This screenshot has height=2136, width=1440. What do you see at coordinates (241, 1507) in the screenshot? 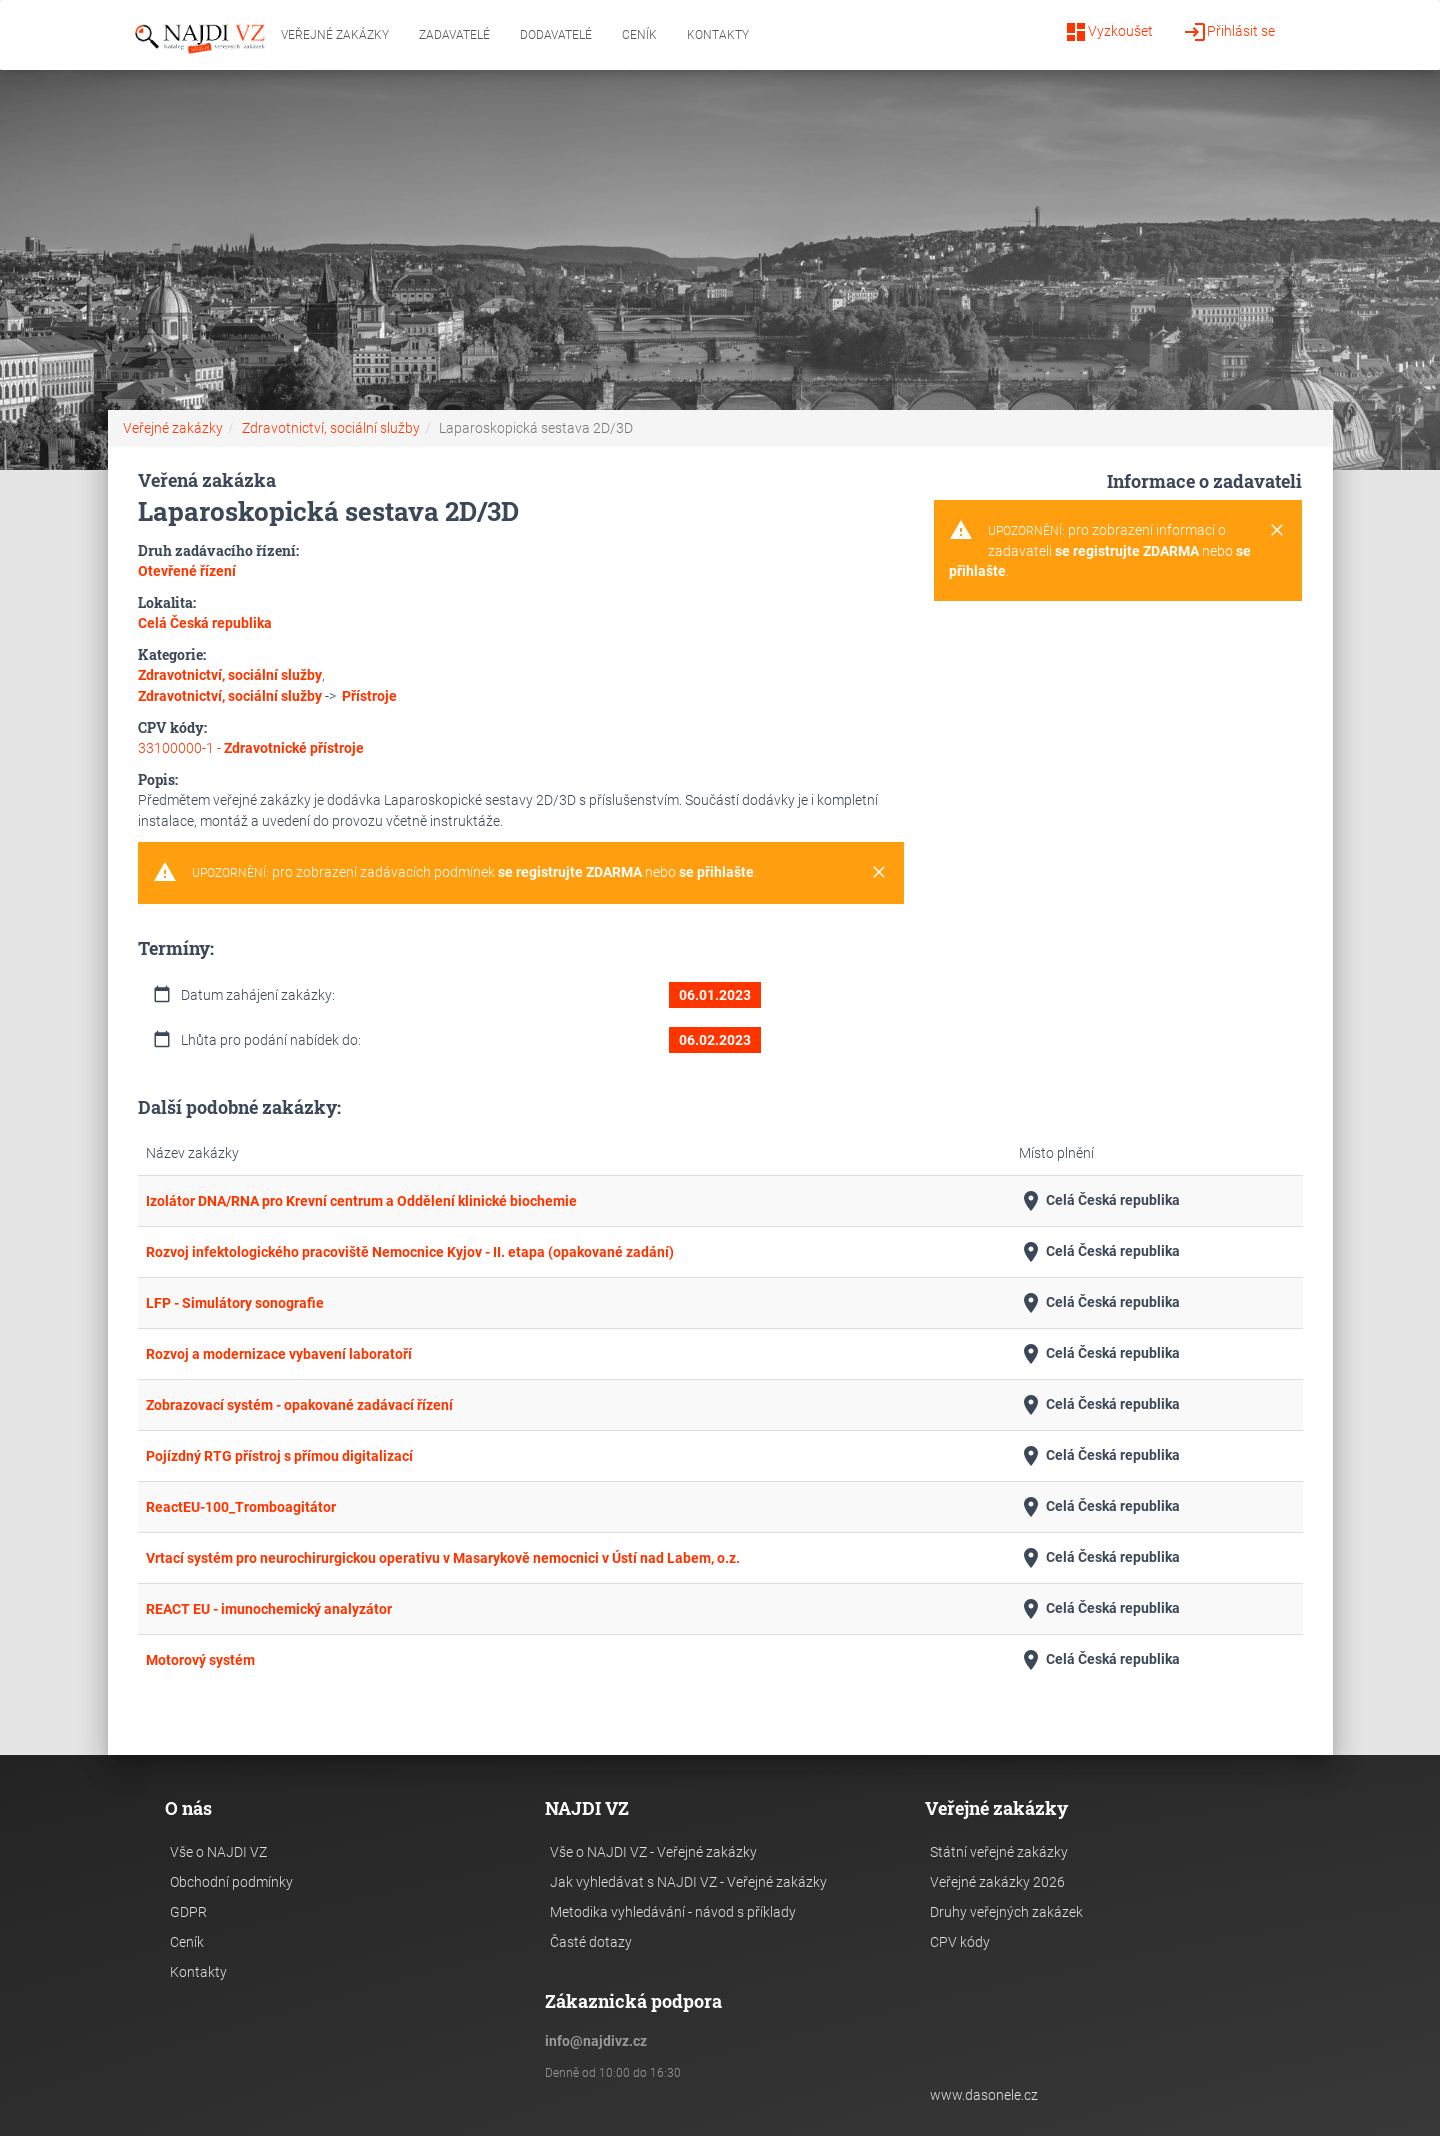
I see `ReactEU-100_Tromboagitátor` at bounding box center [241, 1507].